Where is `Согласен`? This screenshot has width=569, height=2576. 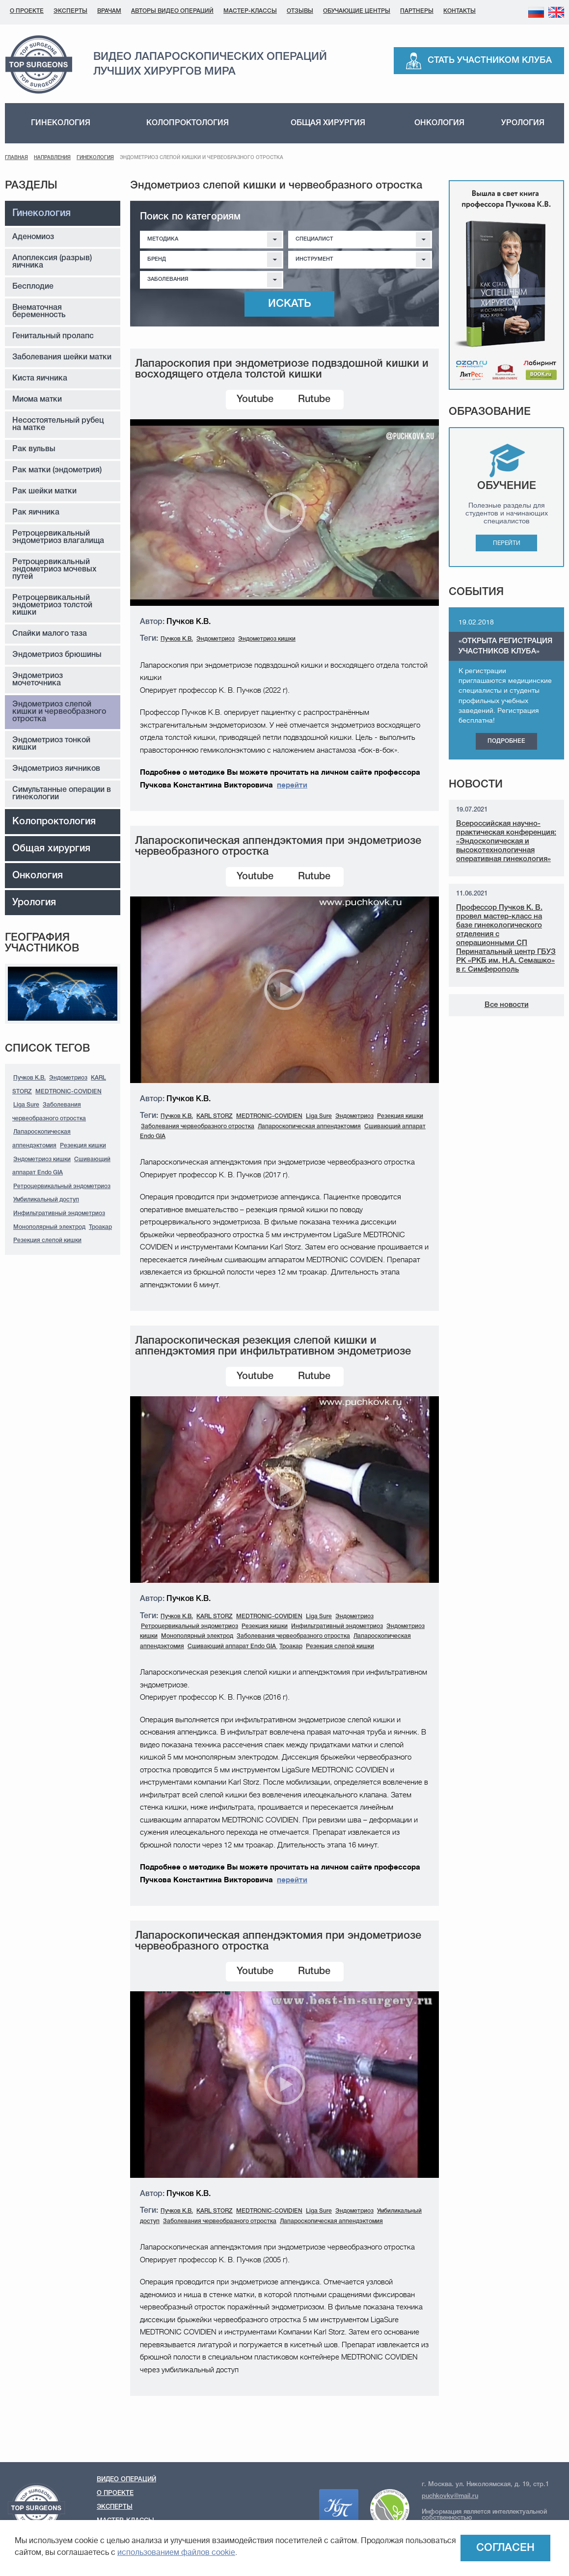 Согласен is located at coordinates (505, 2548).